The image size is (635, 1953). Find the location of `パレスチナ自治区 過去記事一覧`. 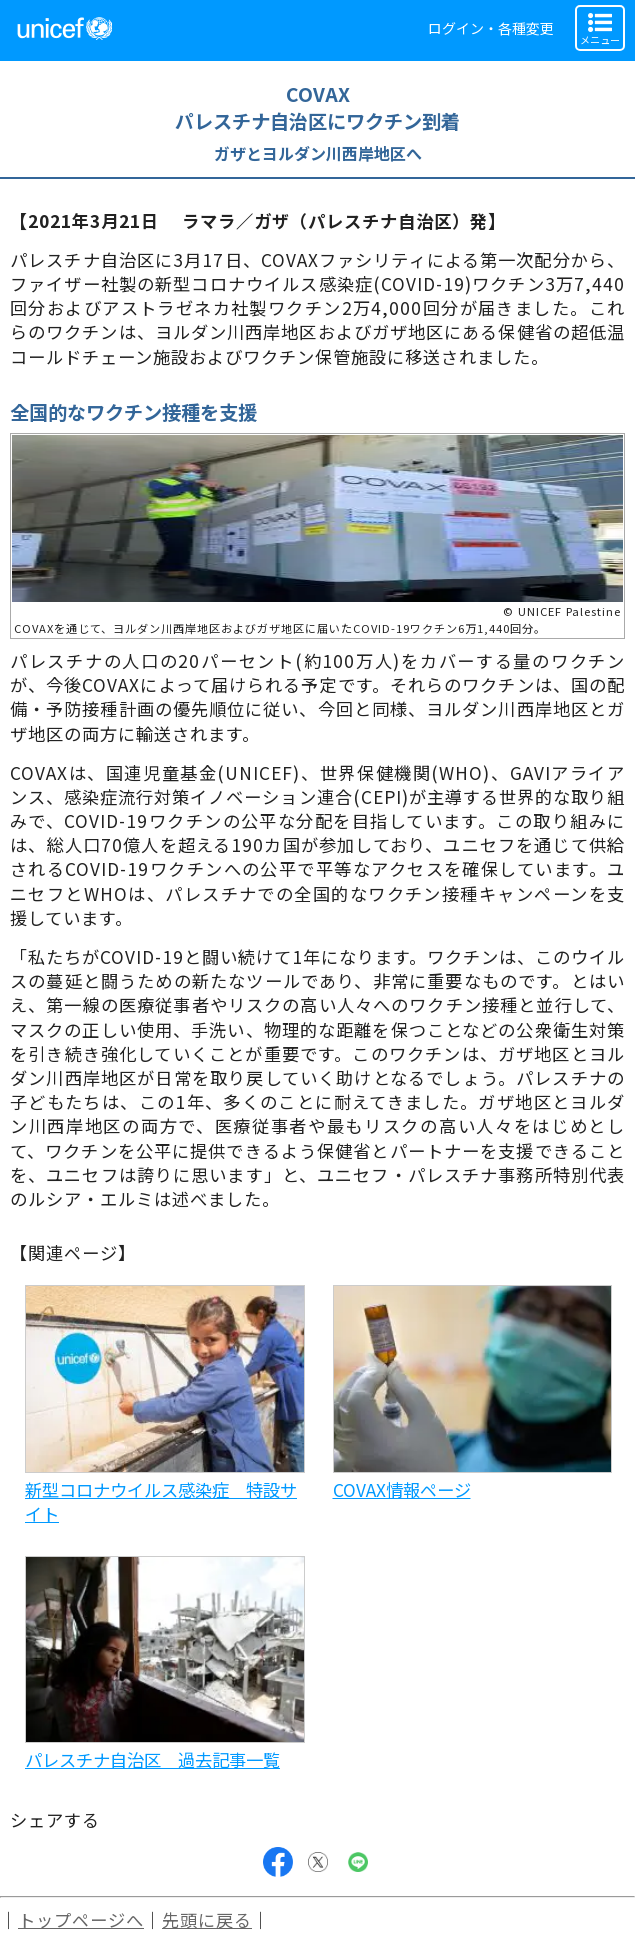

パレスチナ自治区 過去記事一覧 is located at coordinates (152, 1759).